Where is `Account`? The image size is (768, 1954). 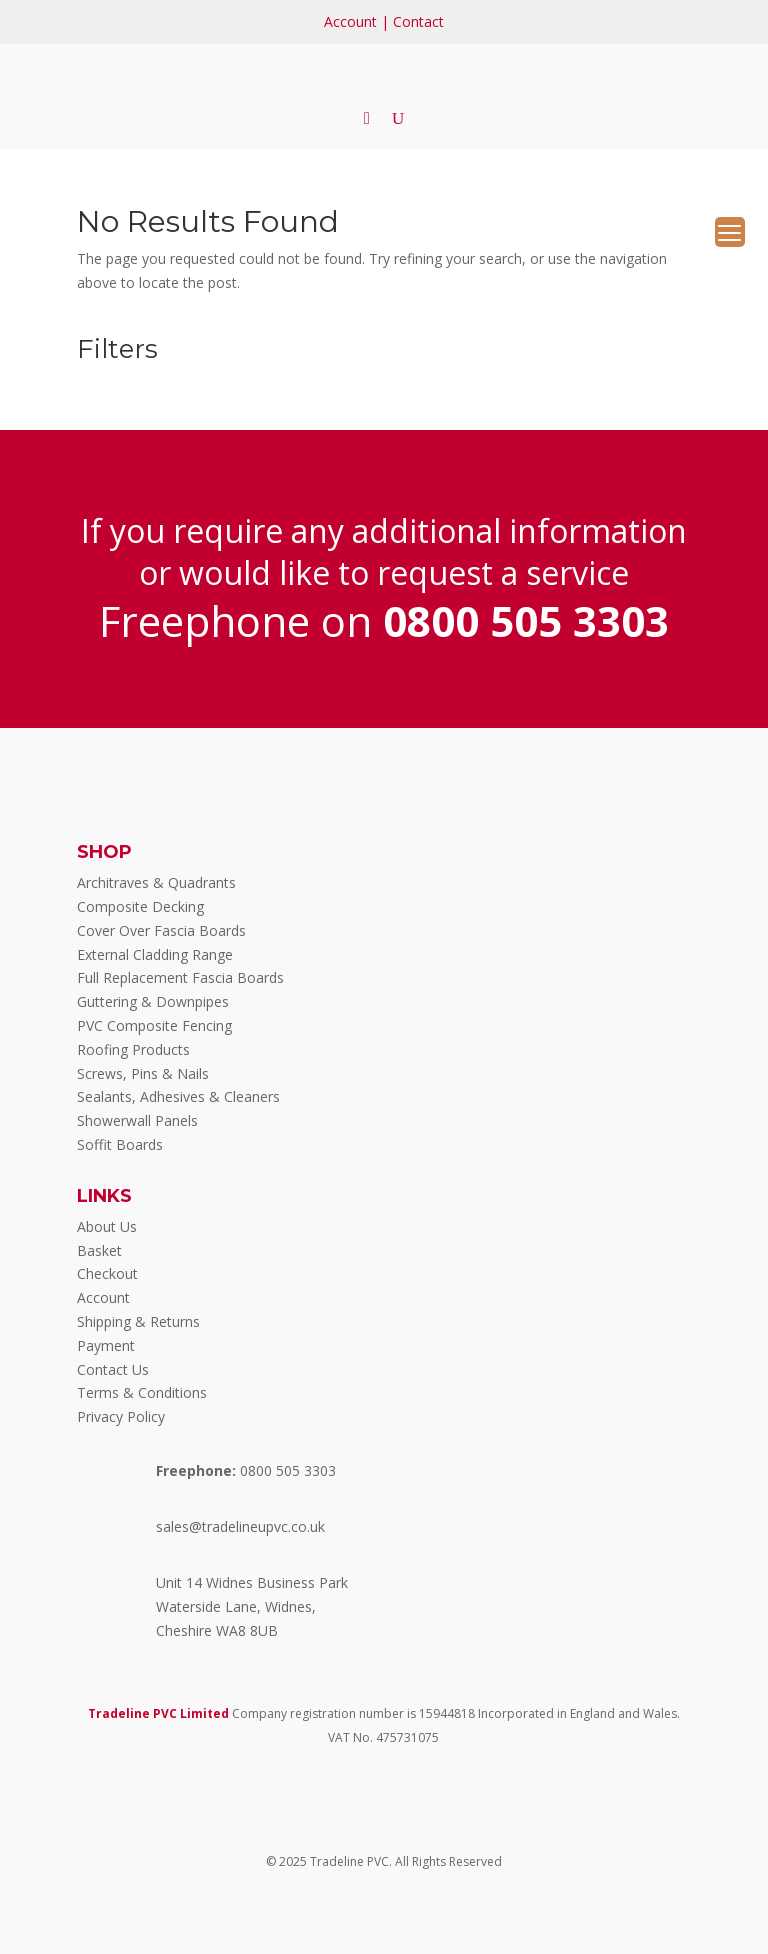 Account is located at coordinates (350, 21).